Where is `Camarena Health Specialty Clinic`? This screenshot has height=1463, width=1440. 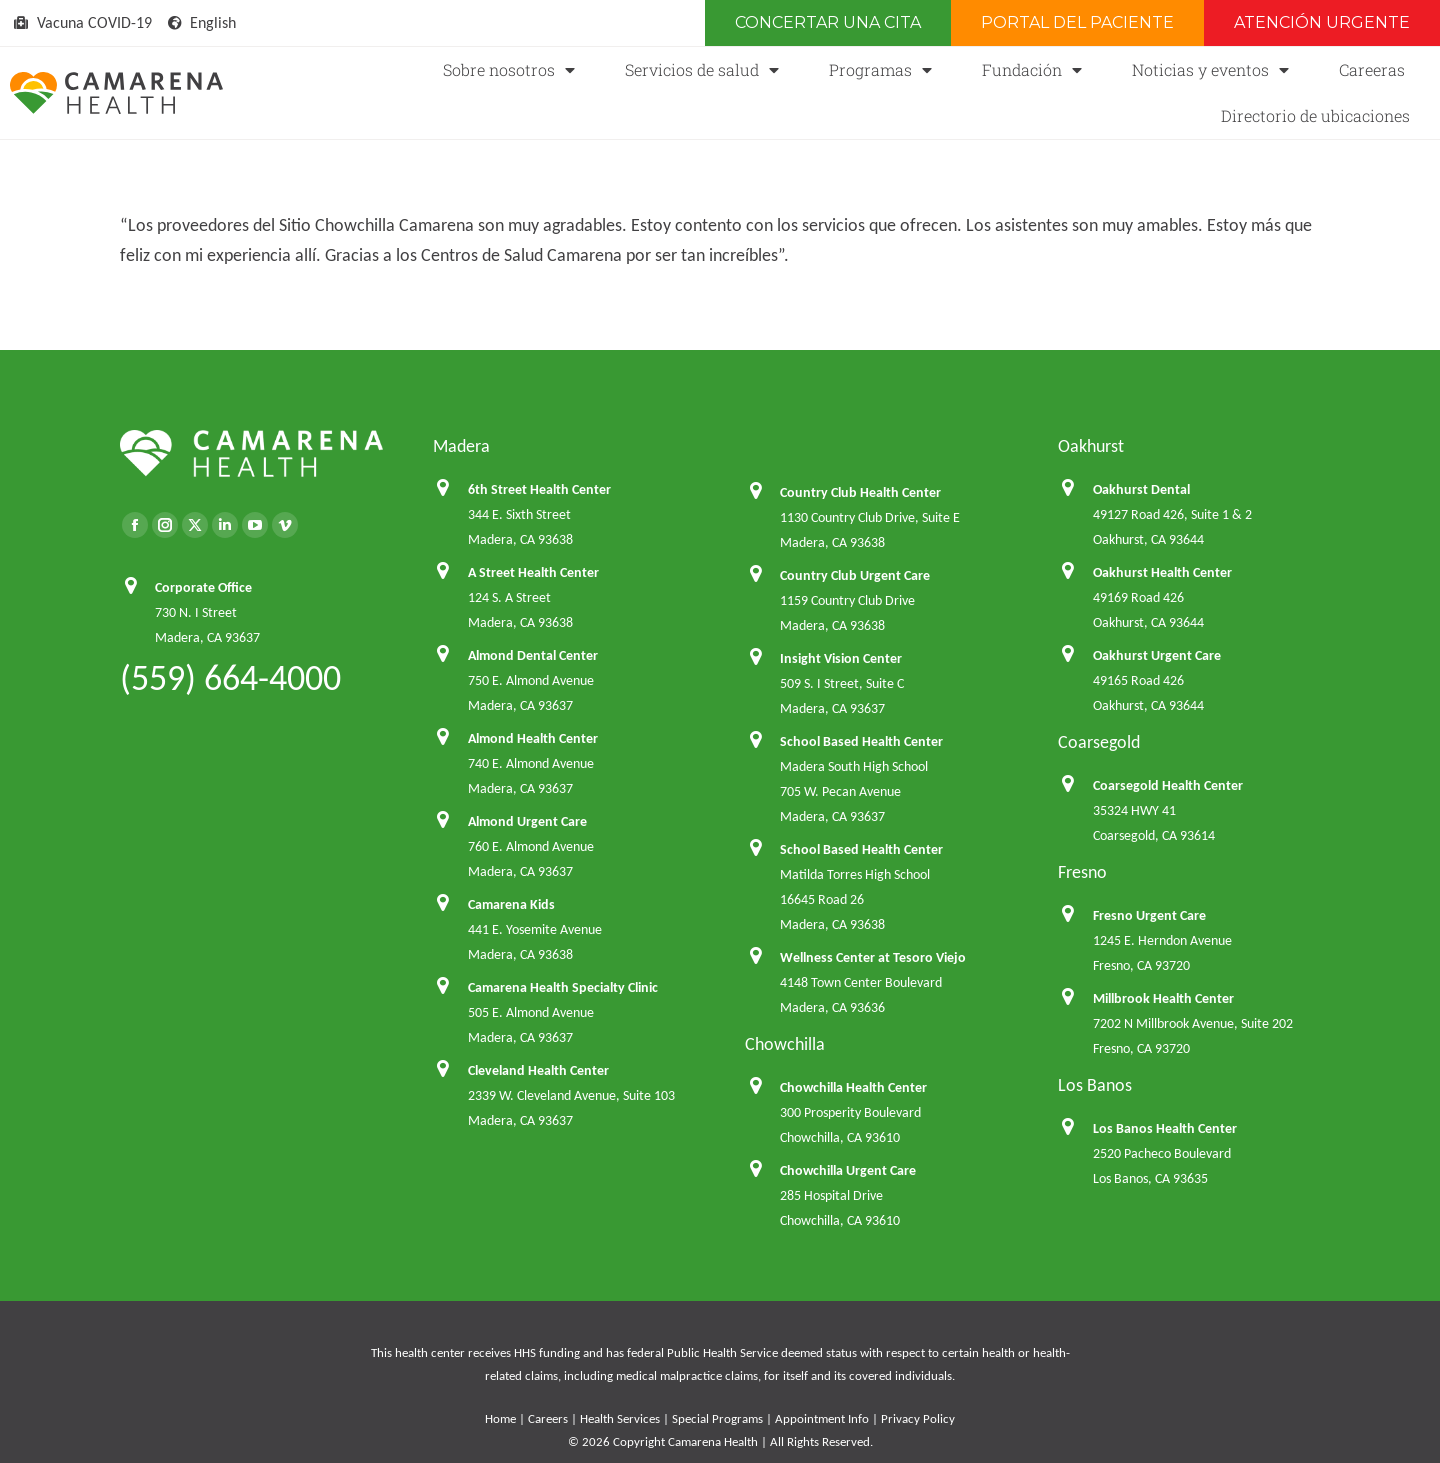
Camarena Health Specialty Clinic is located at coordinates (563, 987).